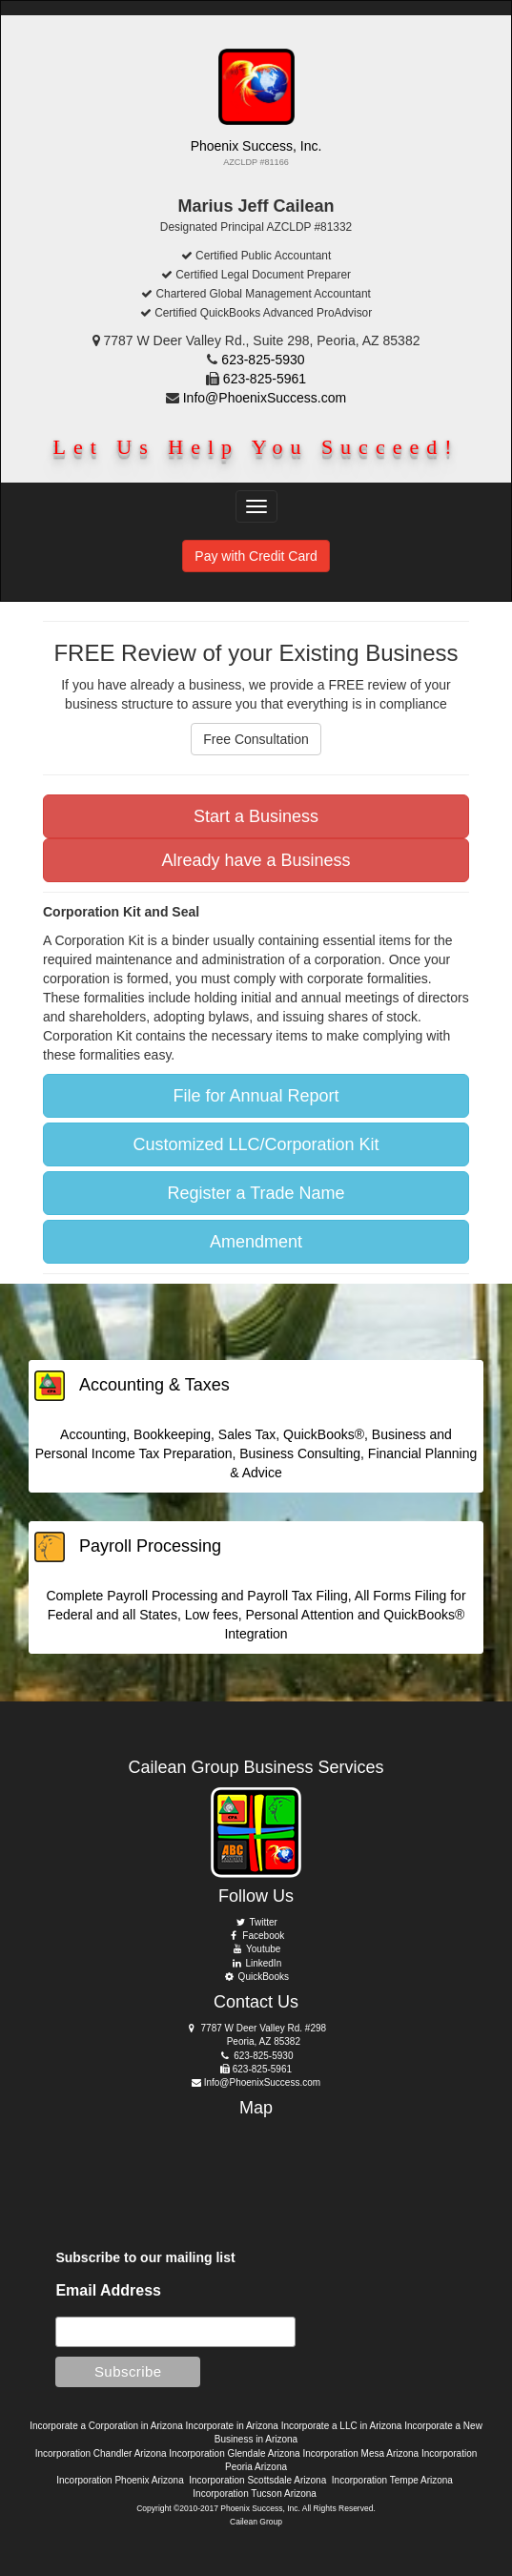  I want to click on Incorporation Phoenix Arizona, so click(119, 2480).